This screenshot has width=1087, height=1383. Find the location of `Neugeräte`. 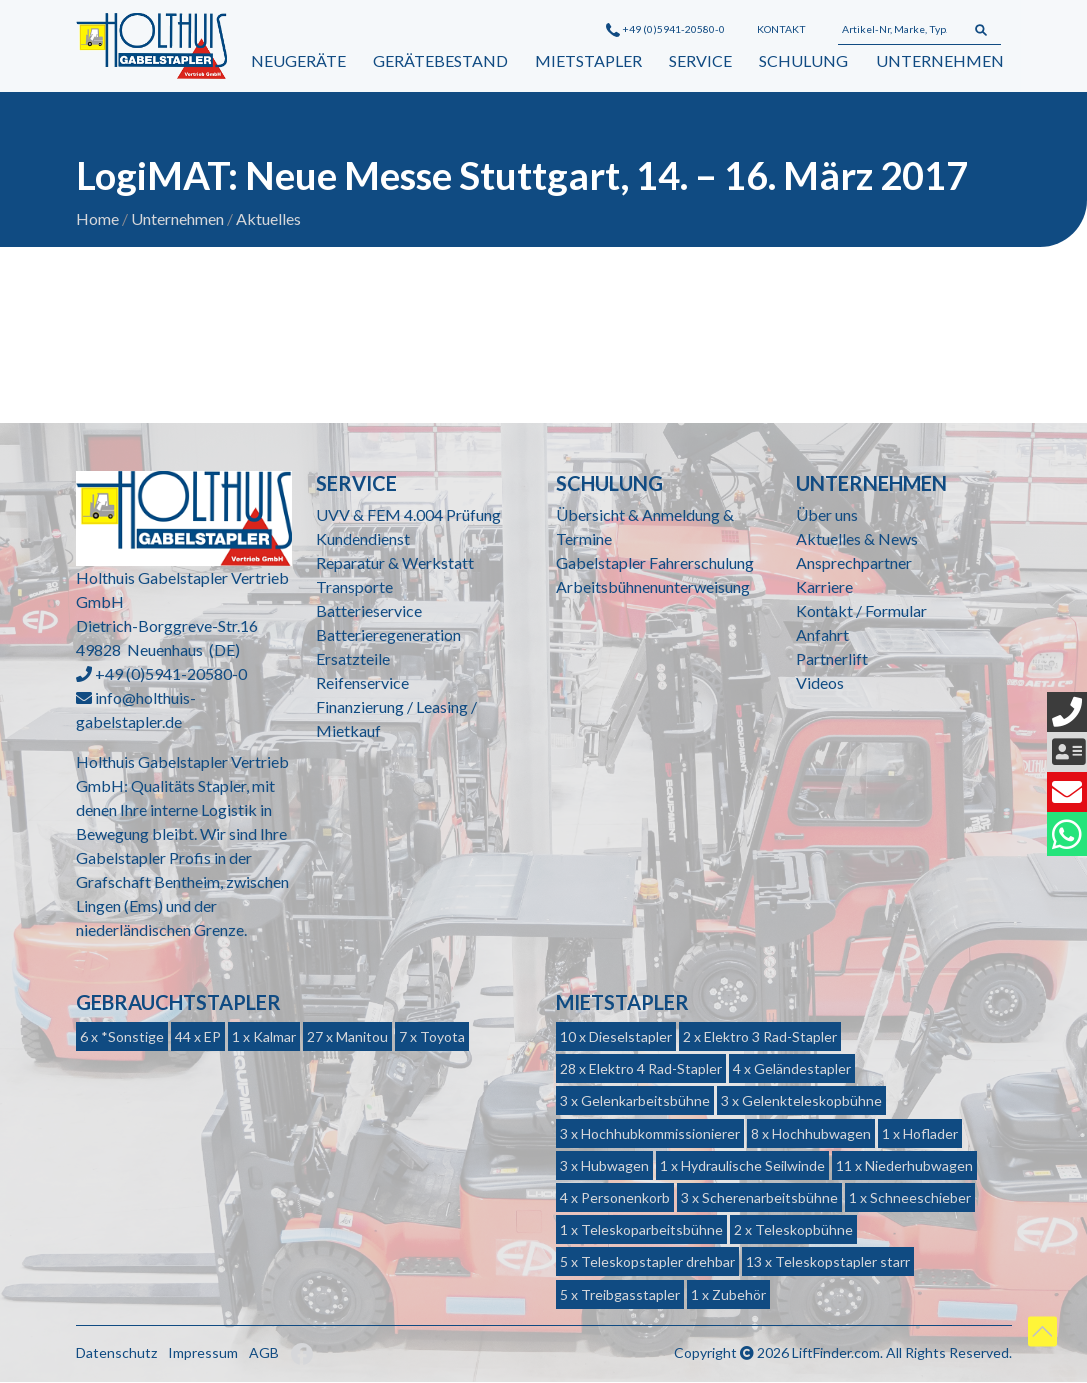

Neugeräte is located at coordinates (298, 60).